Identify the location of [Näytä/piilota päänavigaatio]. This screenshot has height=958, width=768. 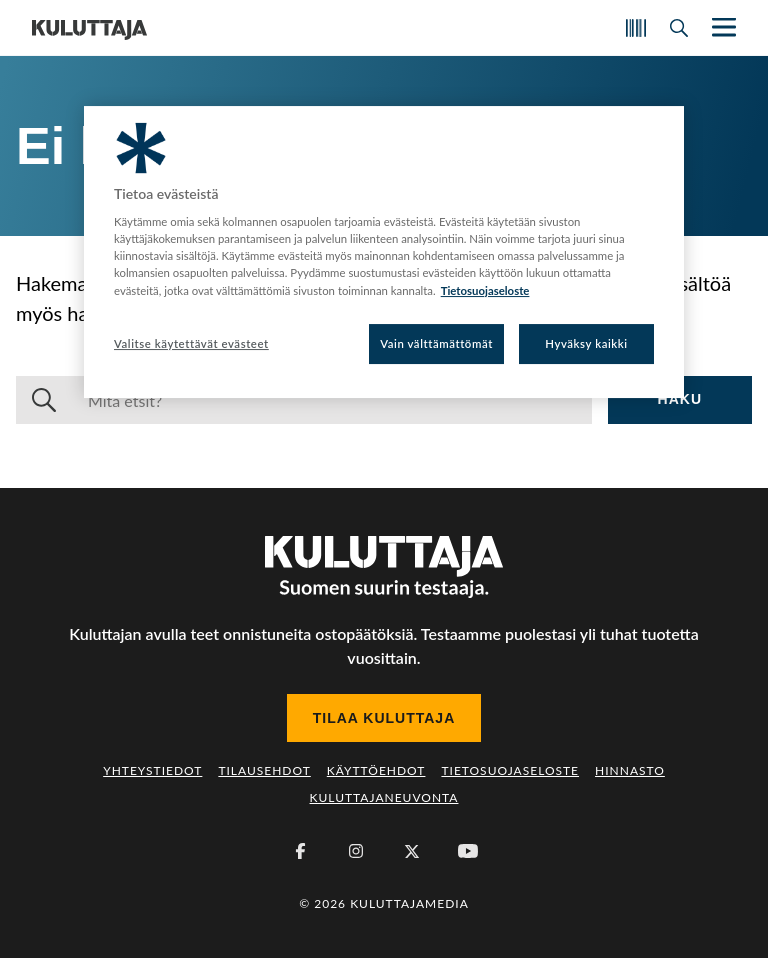
(722, 27).